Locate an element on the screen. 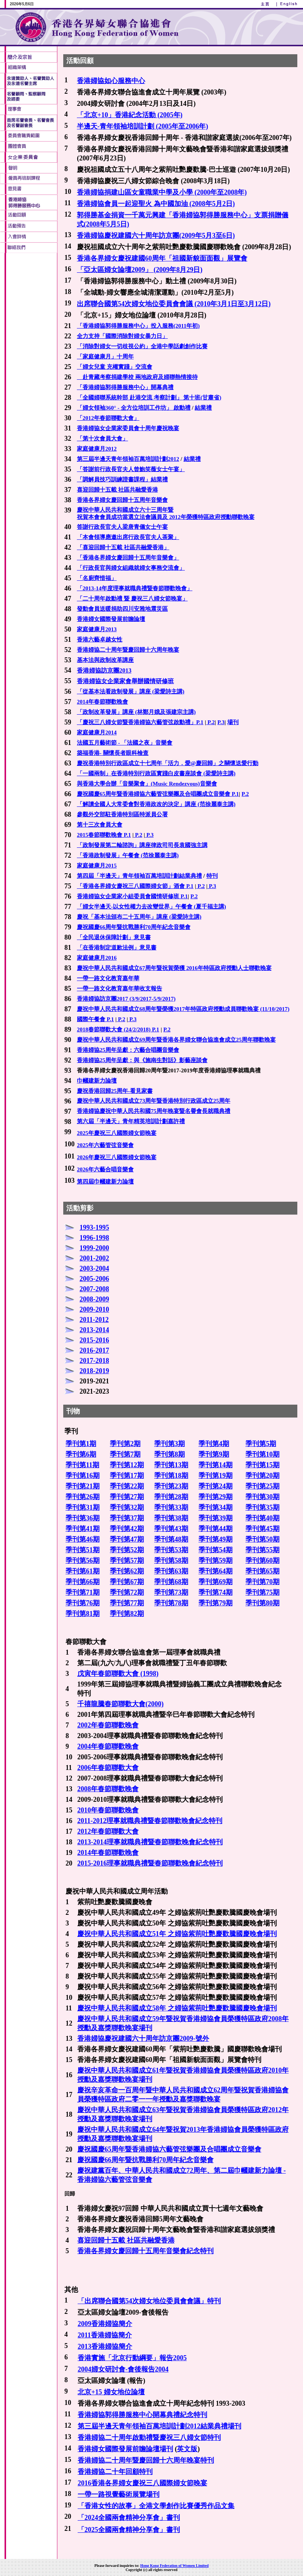 The height and width of the screenshot is (2576, 303). 香港六藝卓越女性 is located at coordinates (99, 640).